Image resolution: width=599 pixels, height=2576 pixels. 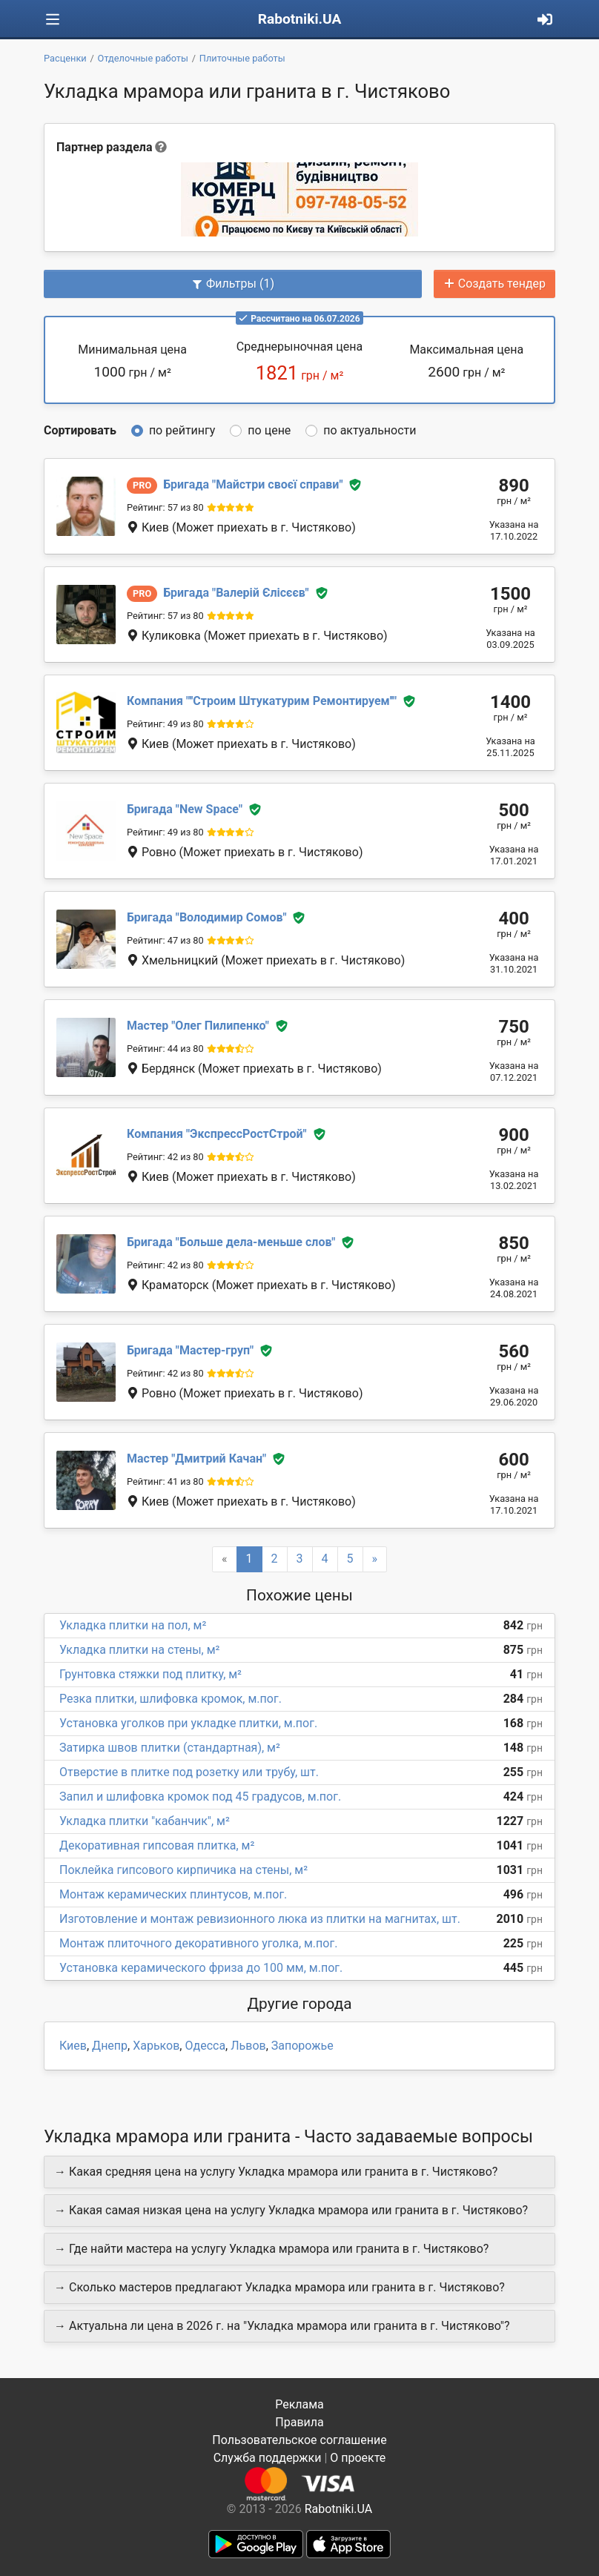 What do you see at coordinates (184, 809) in the screenshot?
I see `New Space` at bounding box center [184, 809].